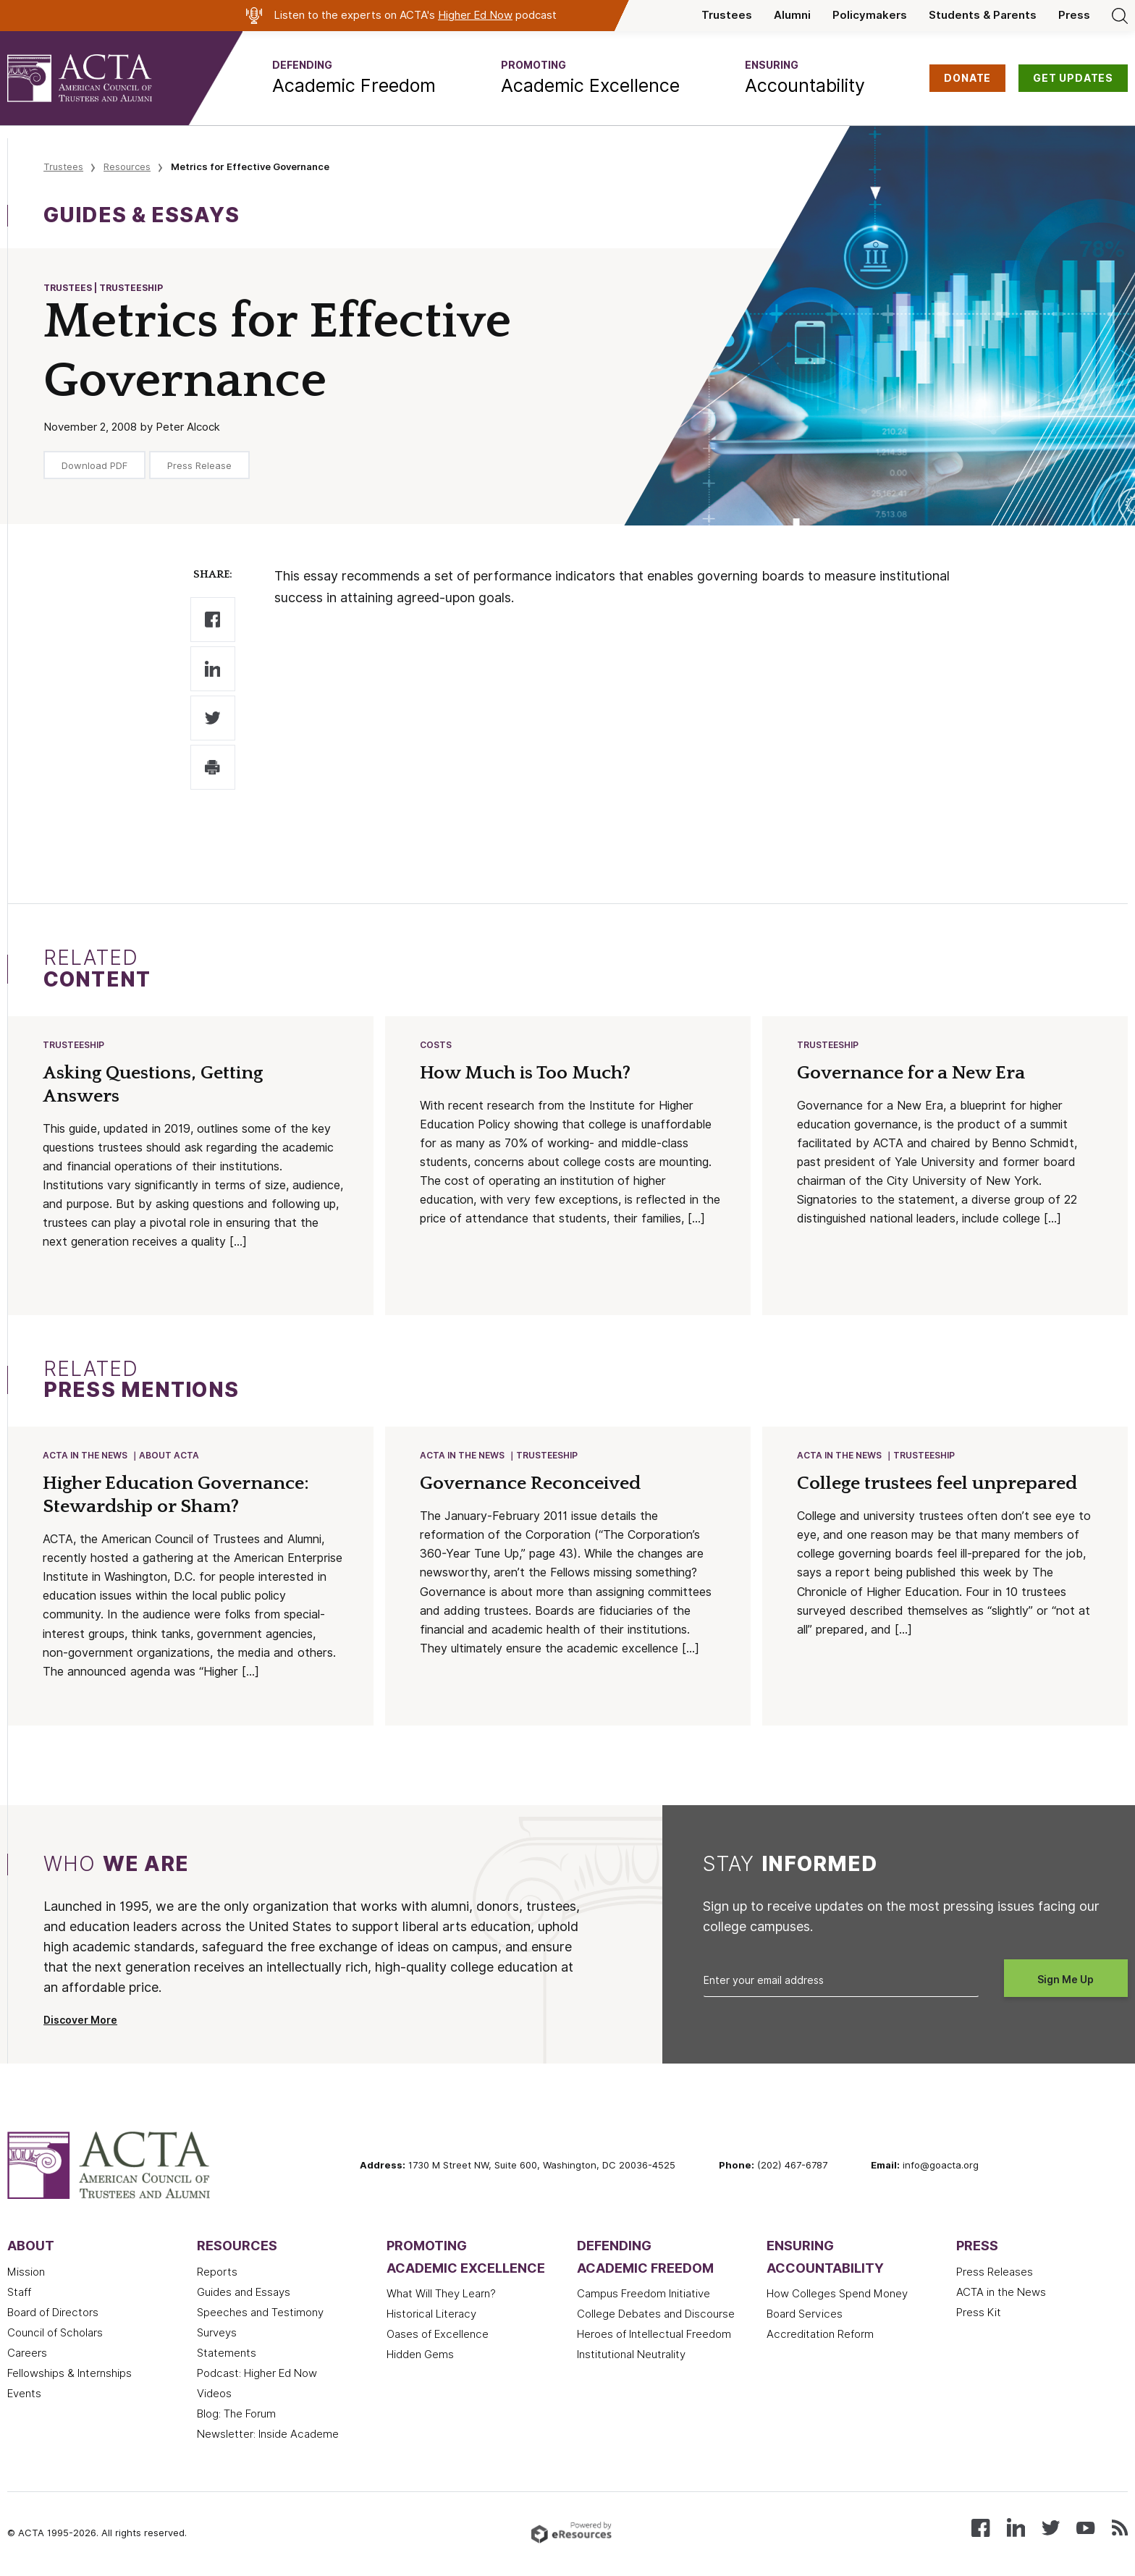 The image size is (1135, 2576). What do you see at coordinates (820, 2337) in the screenshot?
I see `Accreditation Reform` at bounding box center [820, 2337].